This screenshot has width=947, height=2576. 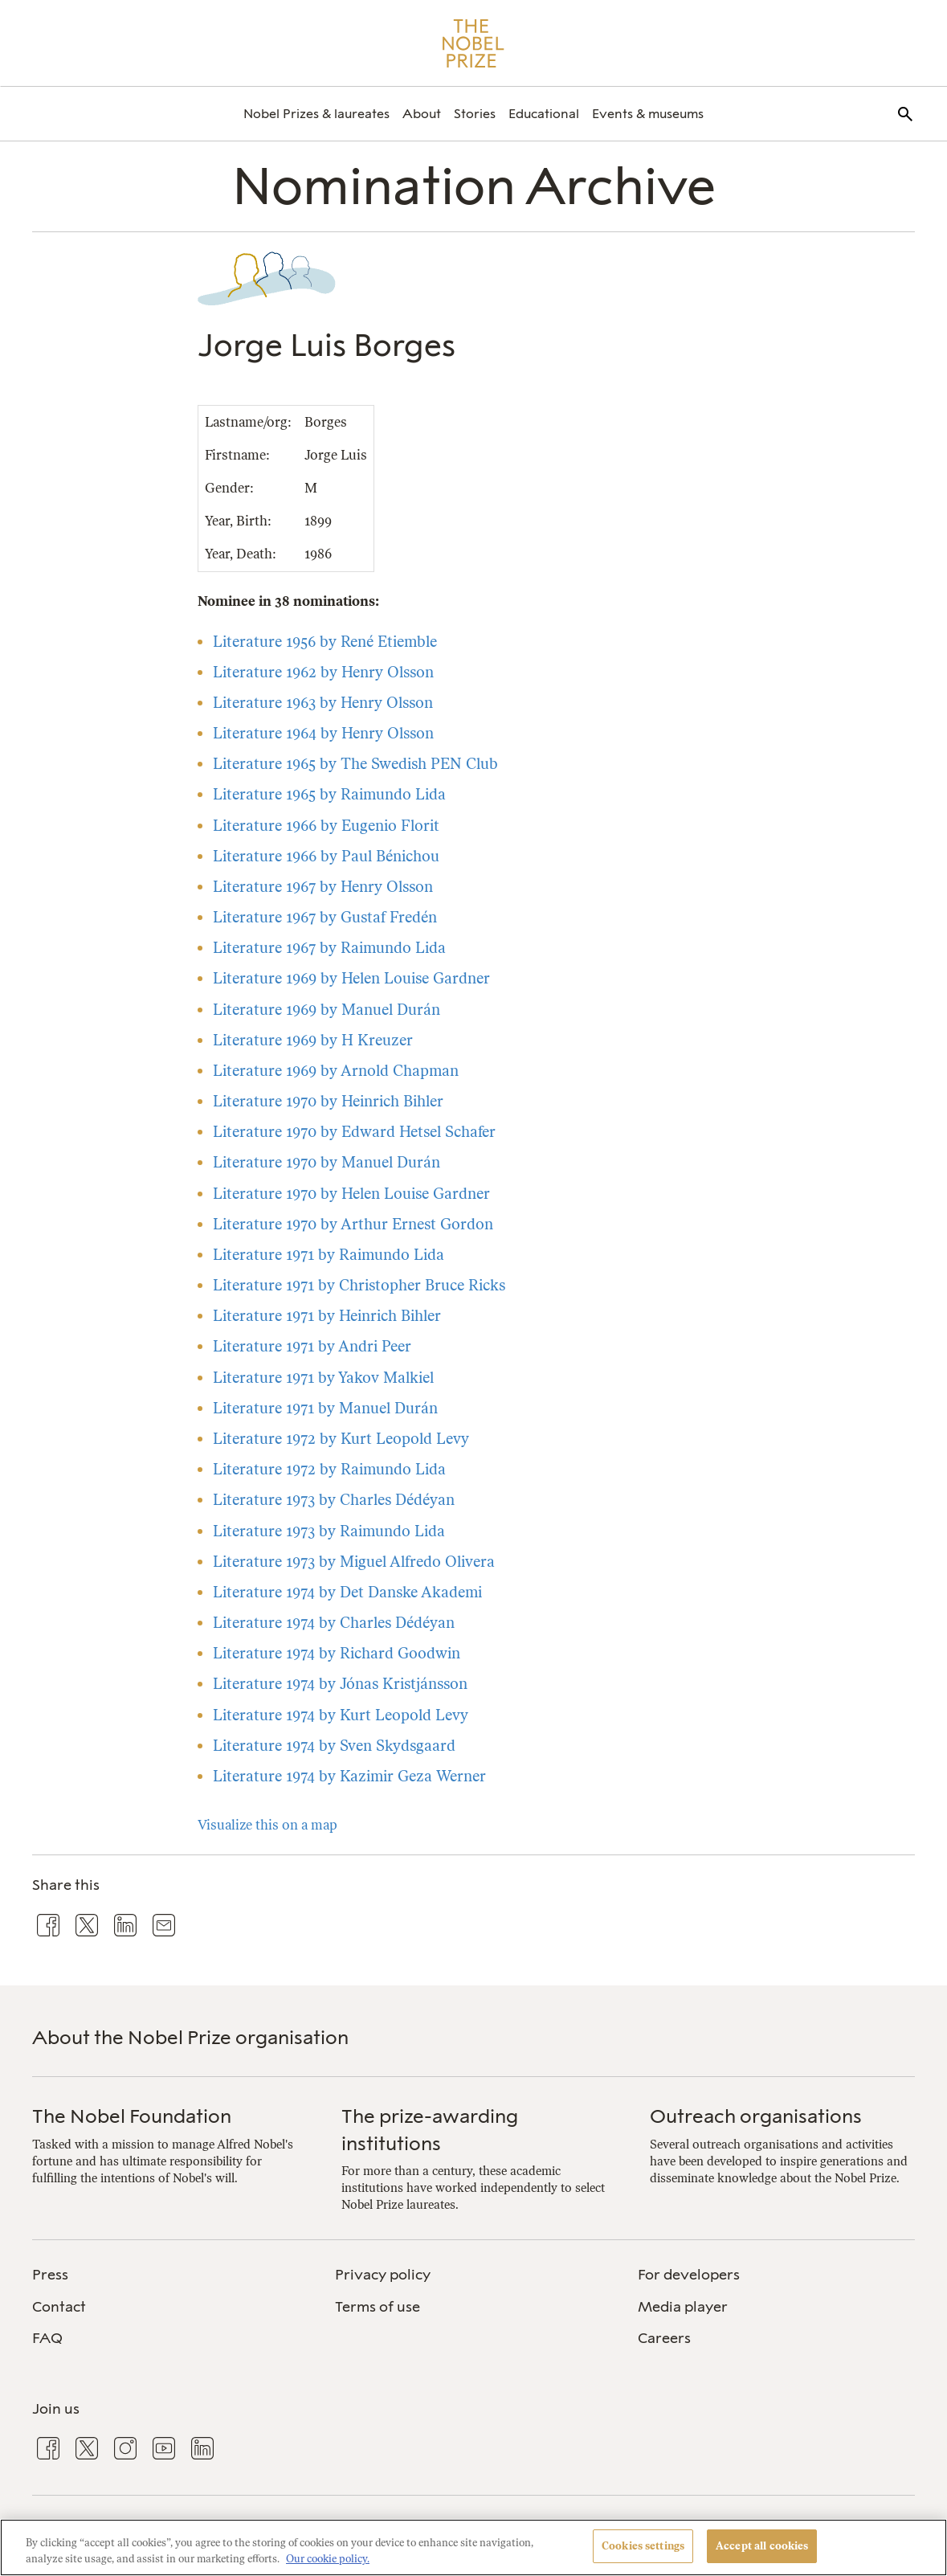 I want to click on Visualize this on a map, so click(x=267, y=1825).